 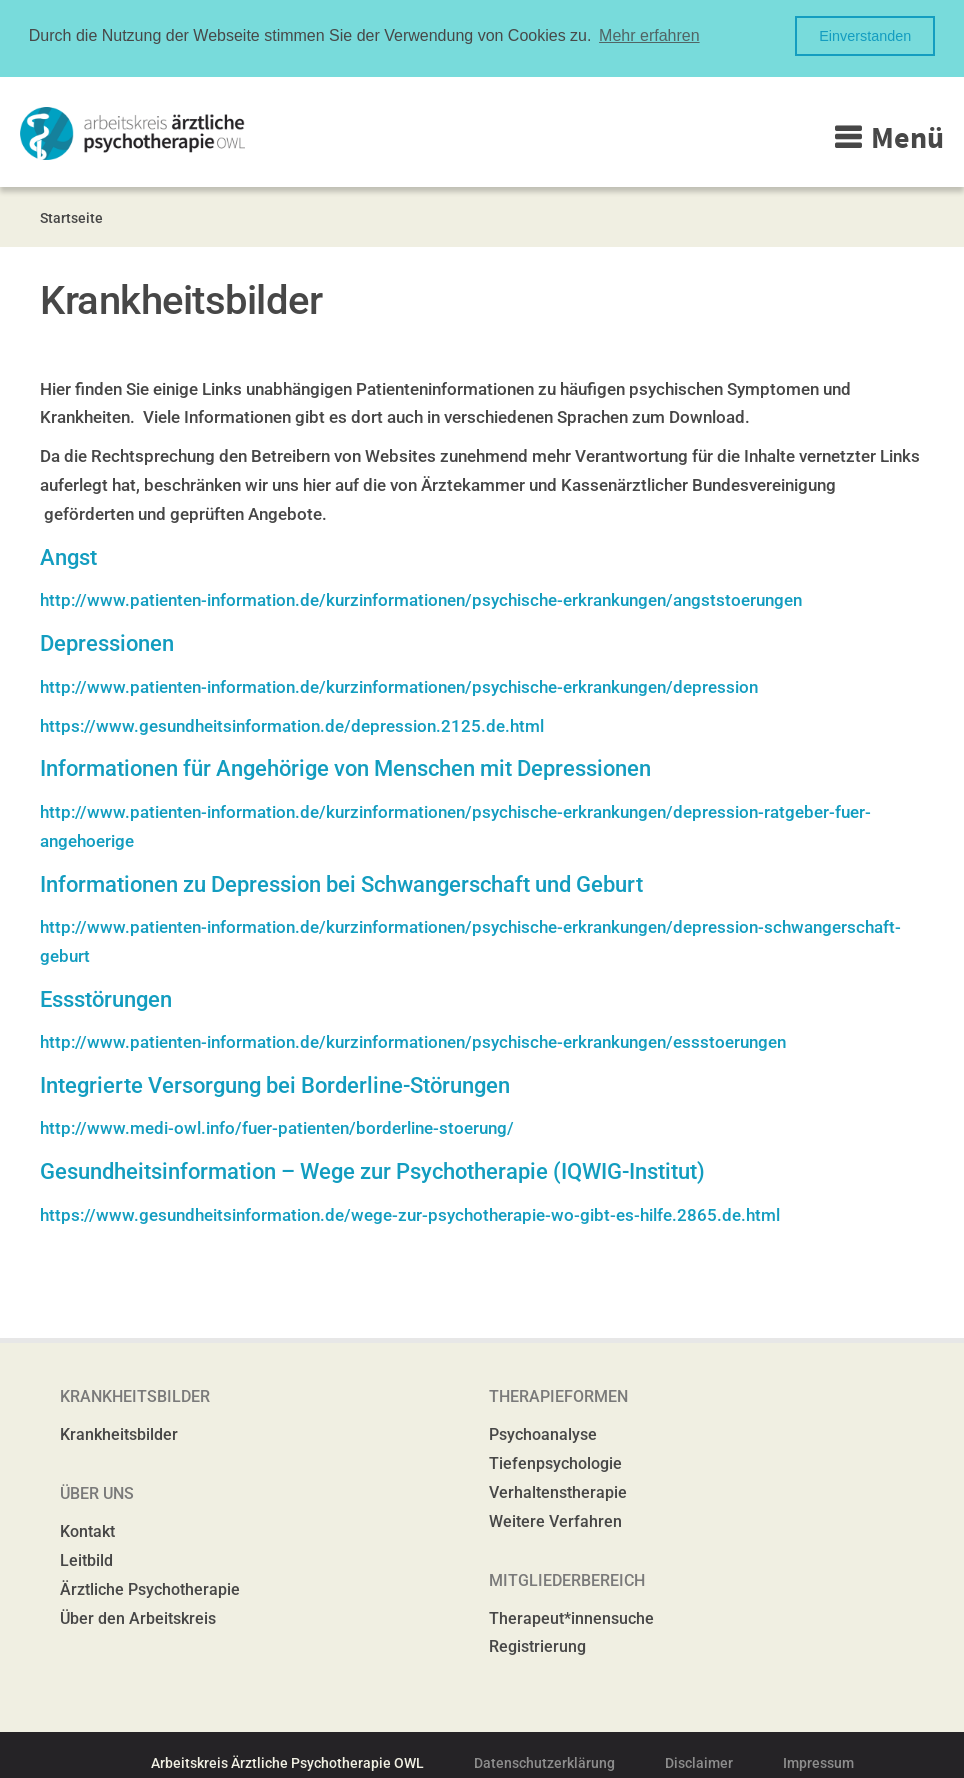 What do you see at coordinates (865, 36) in the screenshot?
I see `Einverstanden [button]` at bounding box center [865, 36].